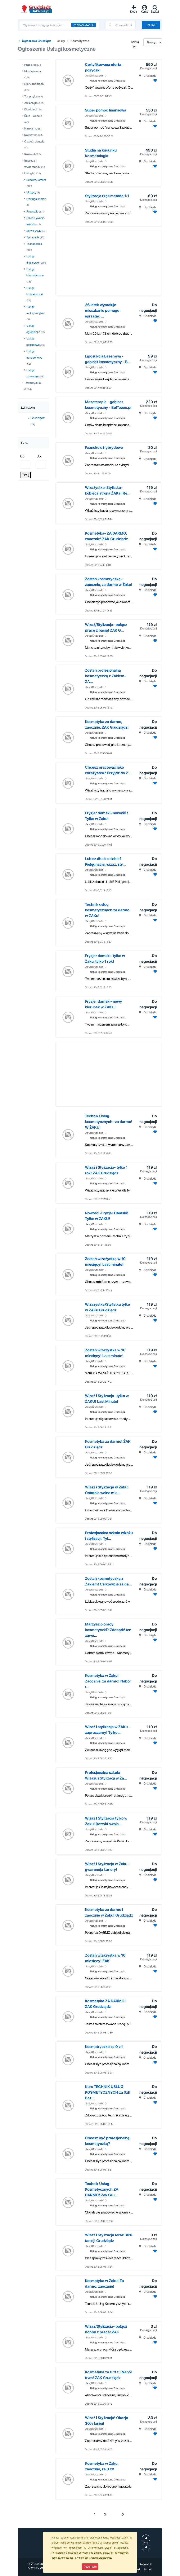 The width and height of the screenshot is (180, 2576). Describe the element at coordinates (34, 243) in the screenshot. I see `Tłumaczenia` at that location.